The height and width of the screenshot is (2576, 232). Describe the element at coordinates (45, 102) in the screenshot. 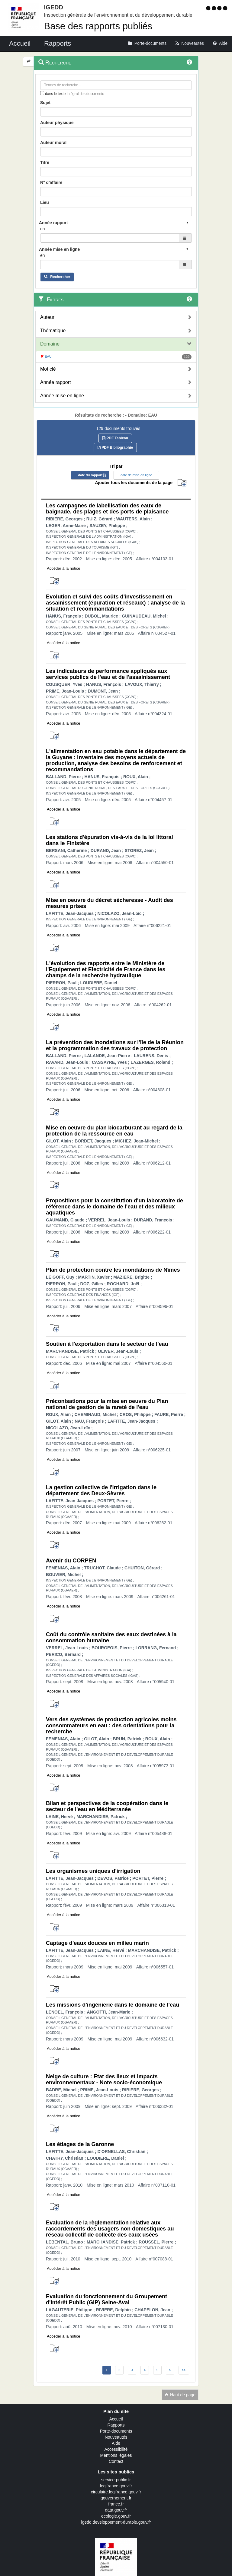

I see `Sujet` at that location.